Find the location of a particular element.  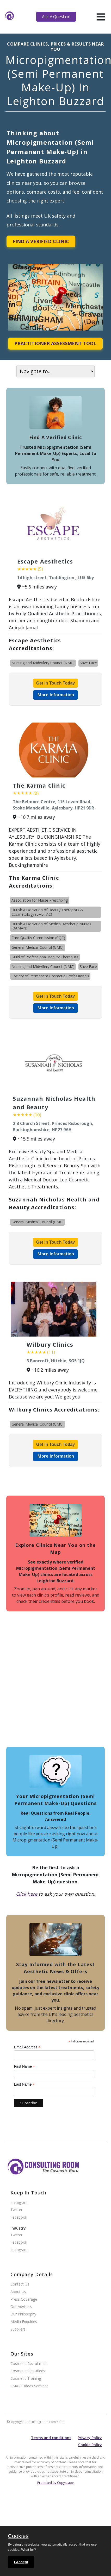

Nursing and Midwifery Council (NMC) is located at coordinates (43, 662).